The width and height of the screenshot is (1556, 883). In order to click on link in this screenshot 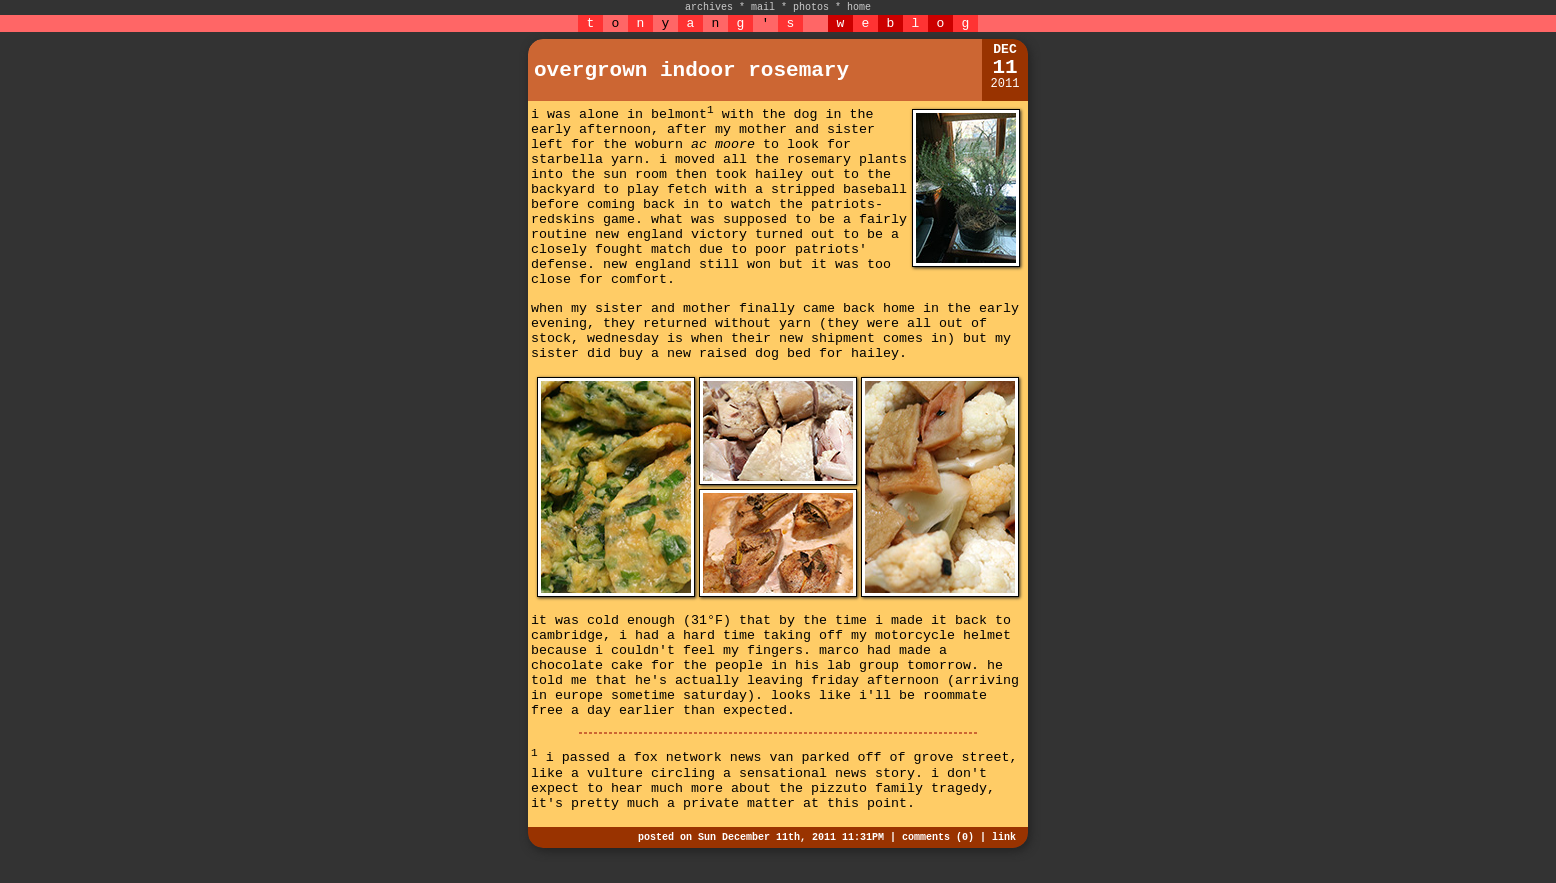, I will do `click(1004, 837)`.